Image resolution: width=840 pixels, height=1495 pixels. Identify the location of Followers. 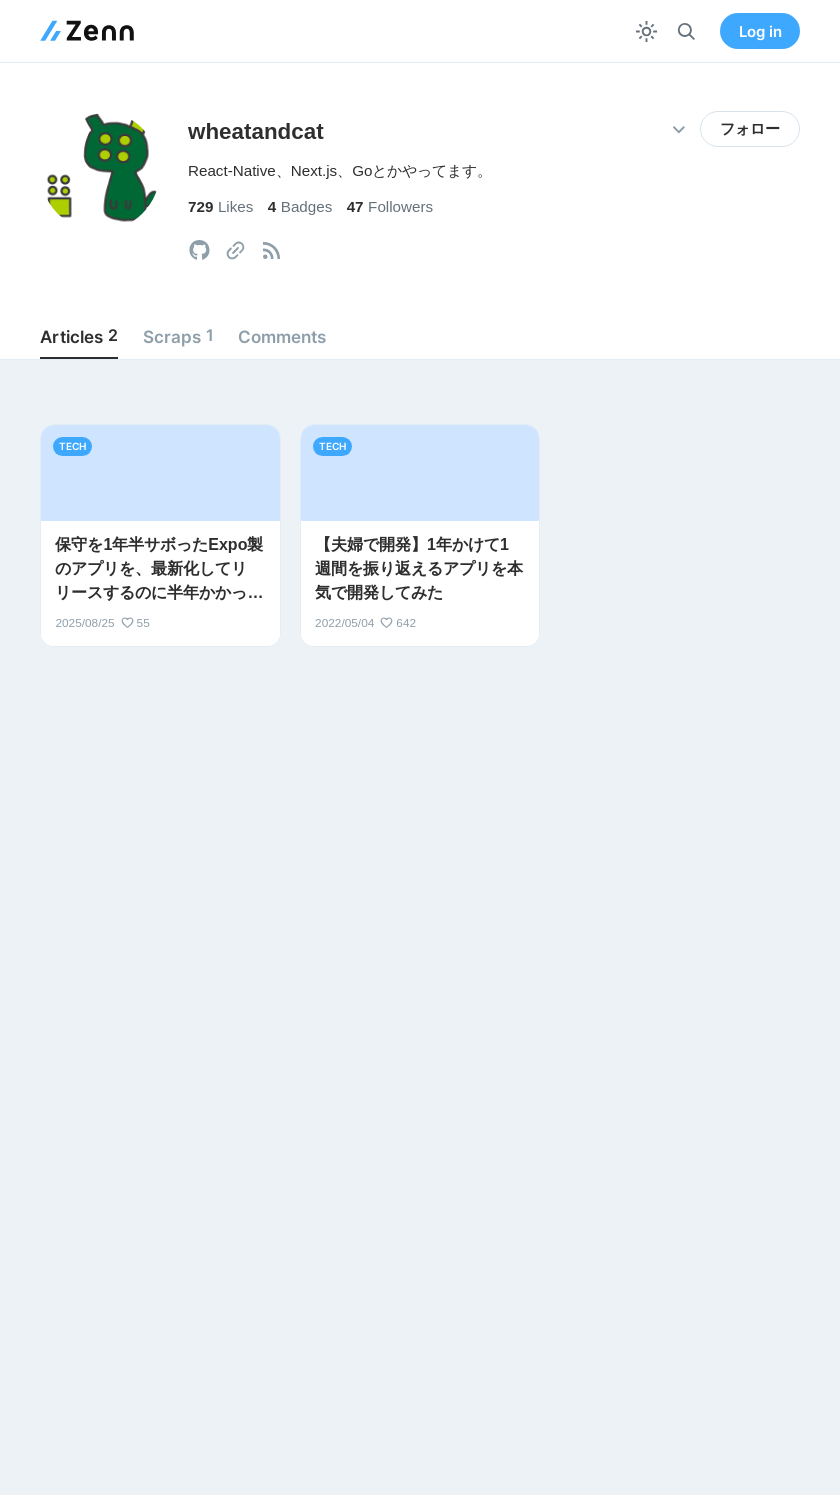
(390, 206).